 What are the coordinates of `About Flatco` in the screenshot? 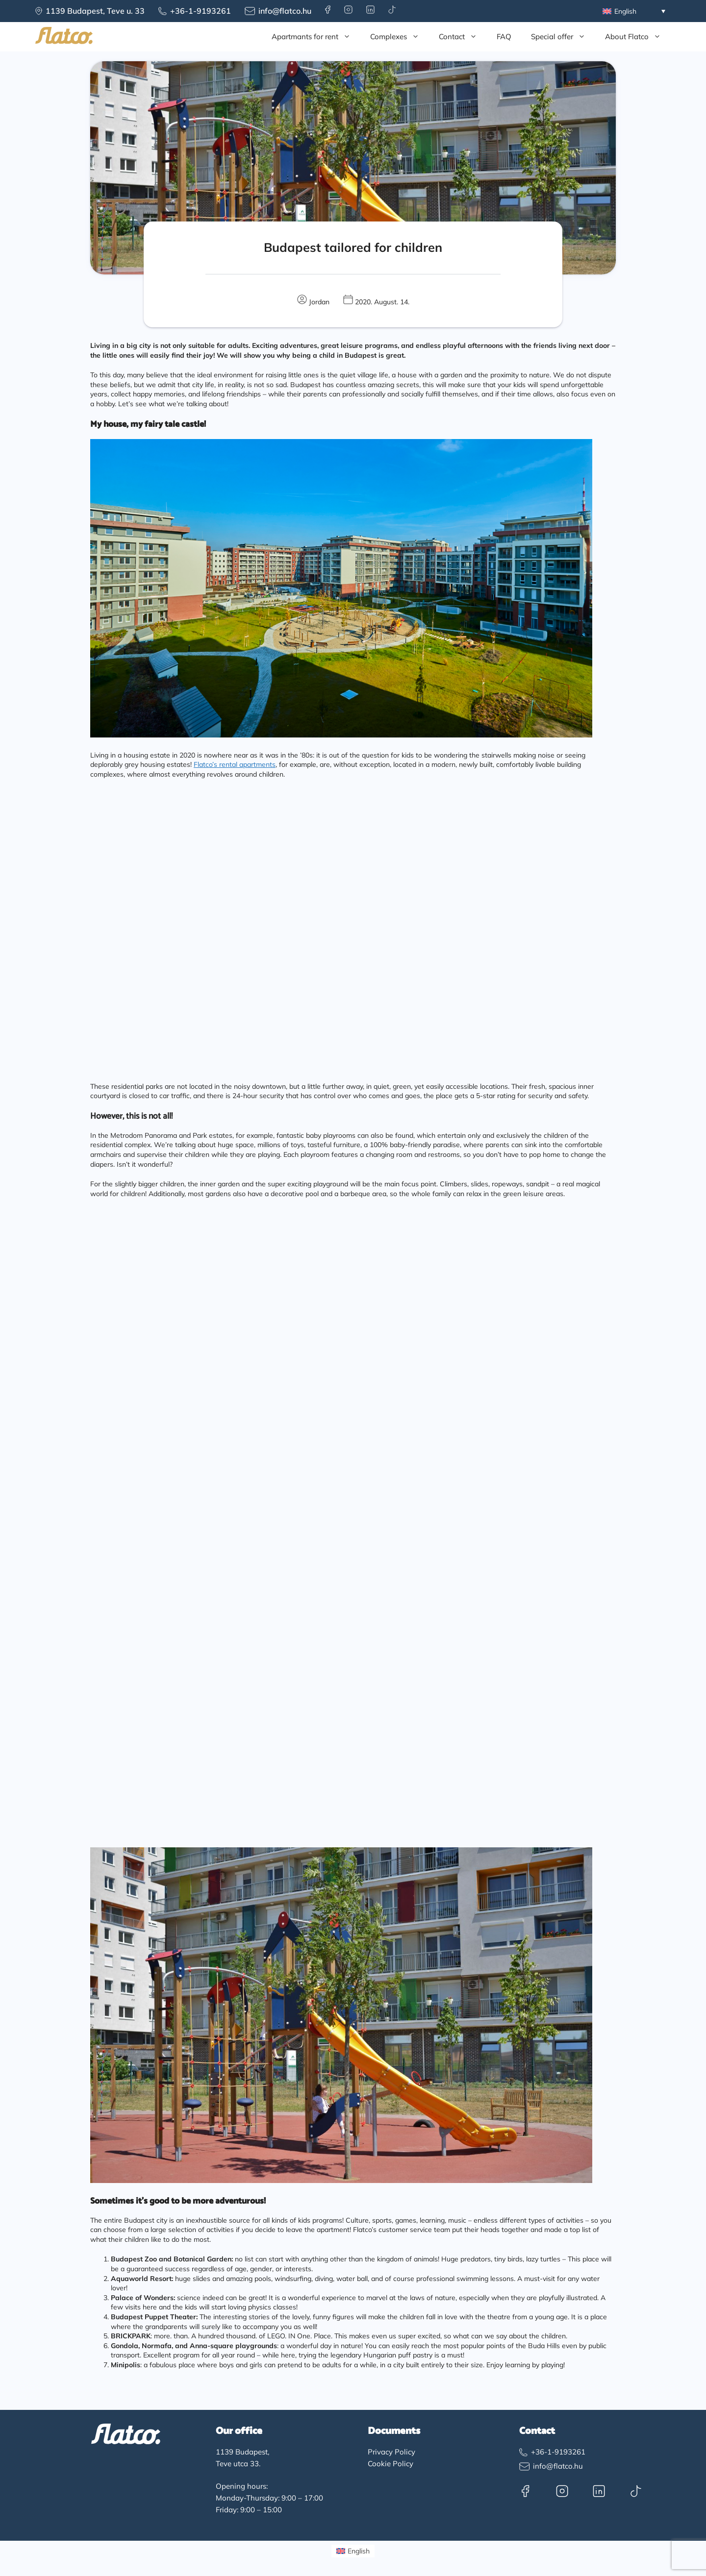 It's located at (638, 36).